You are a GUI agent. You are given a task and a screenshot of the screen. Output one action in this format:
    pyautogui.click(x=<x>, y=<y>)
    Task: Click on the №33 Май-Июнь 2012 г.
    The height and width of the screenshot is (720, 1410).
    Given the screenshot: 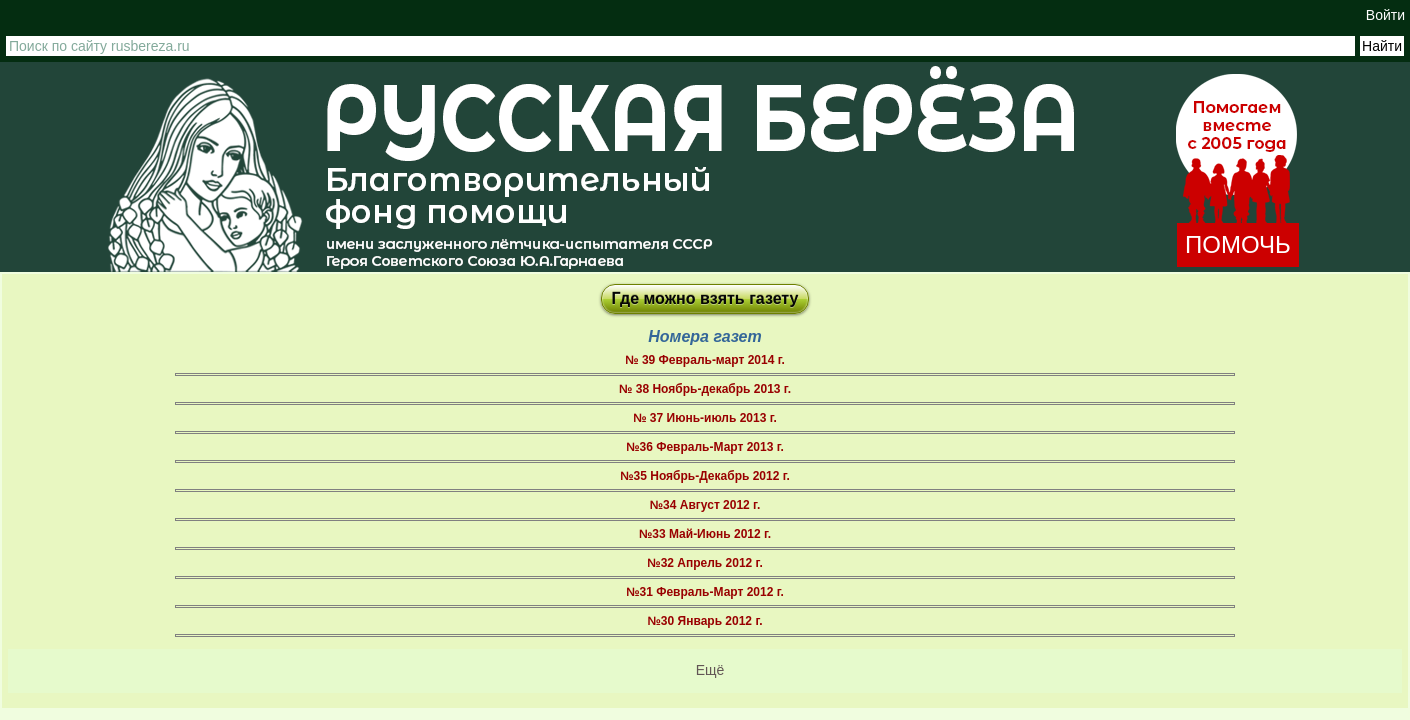 What is the action you would take?
    pyautogui.click(x=705, y=534)
    